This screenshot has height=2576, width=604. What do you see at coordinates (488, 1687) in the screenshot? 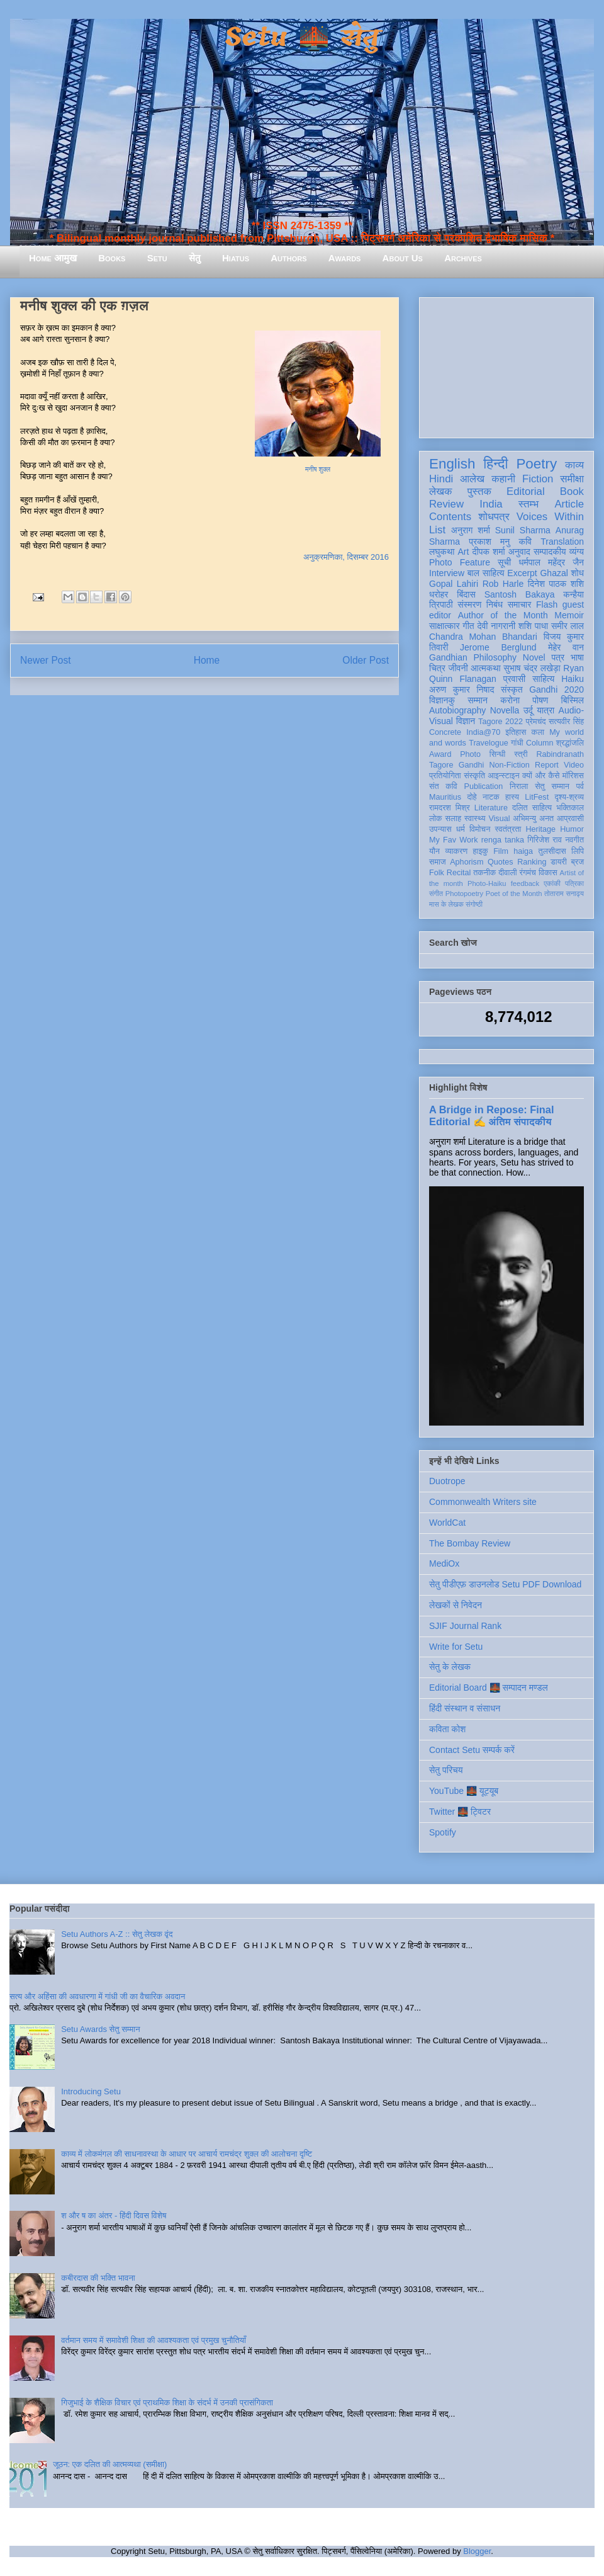
I see `Editorial Board 🌉 सम्पादन मण्डल` at bounding box center [488, 1687].